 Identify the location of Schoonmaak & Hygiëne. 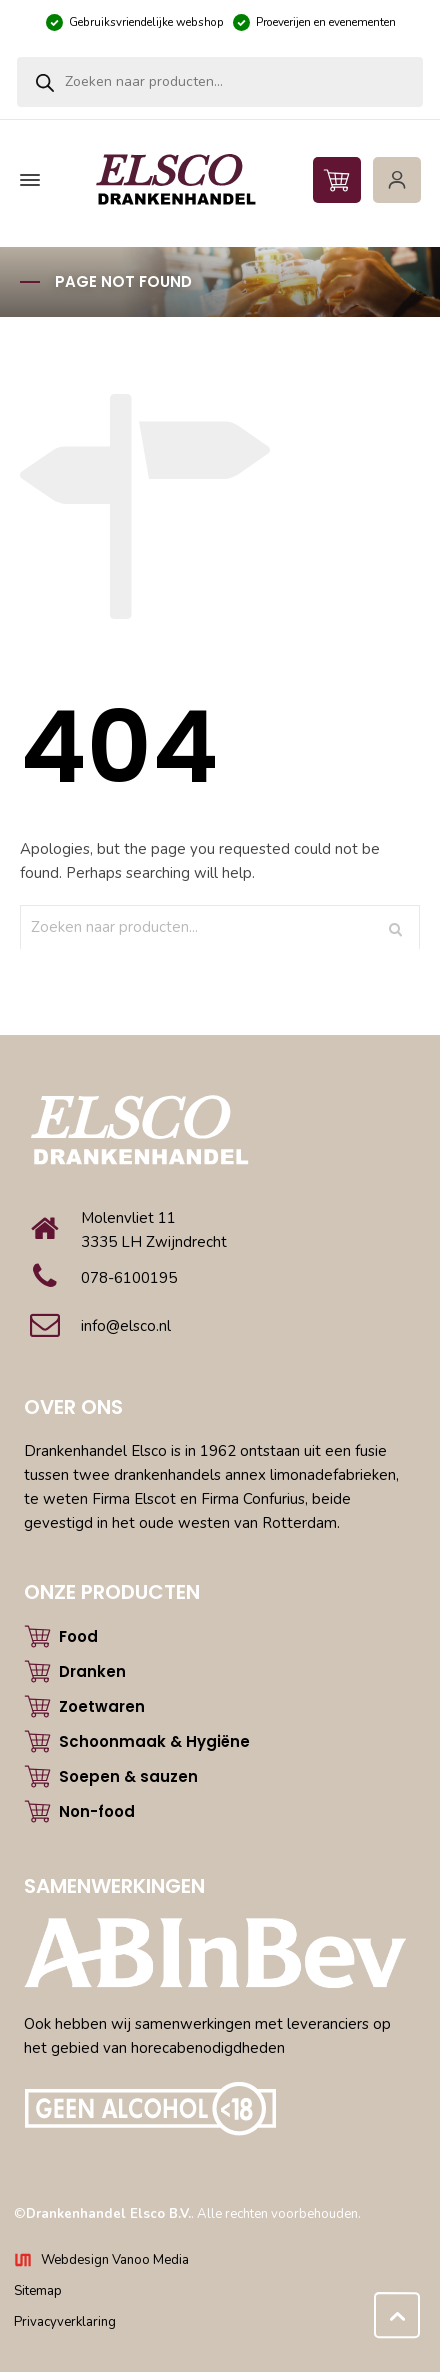
(154, 1741).